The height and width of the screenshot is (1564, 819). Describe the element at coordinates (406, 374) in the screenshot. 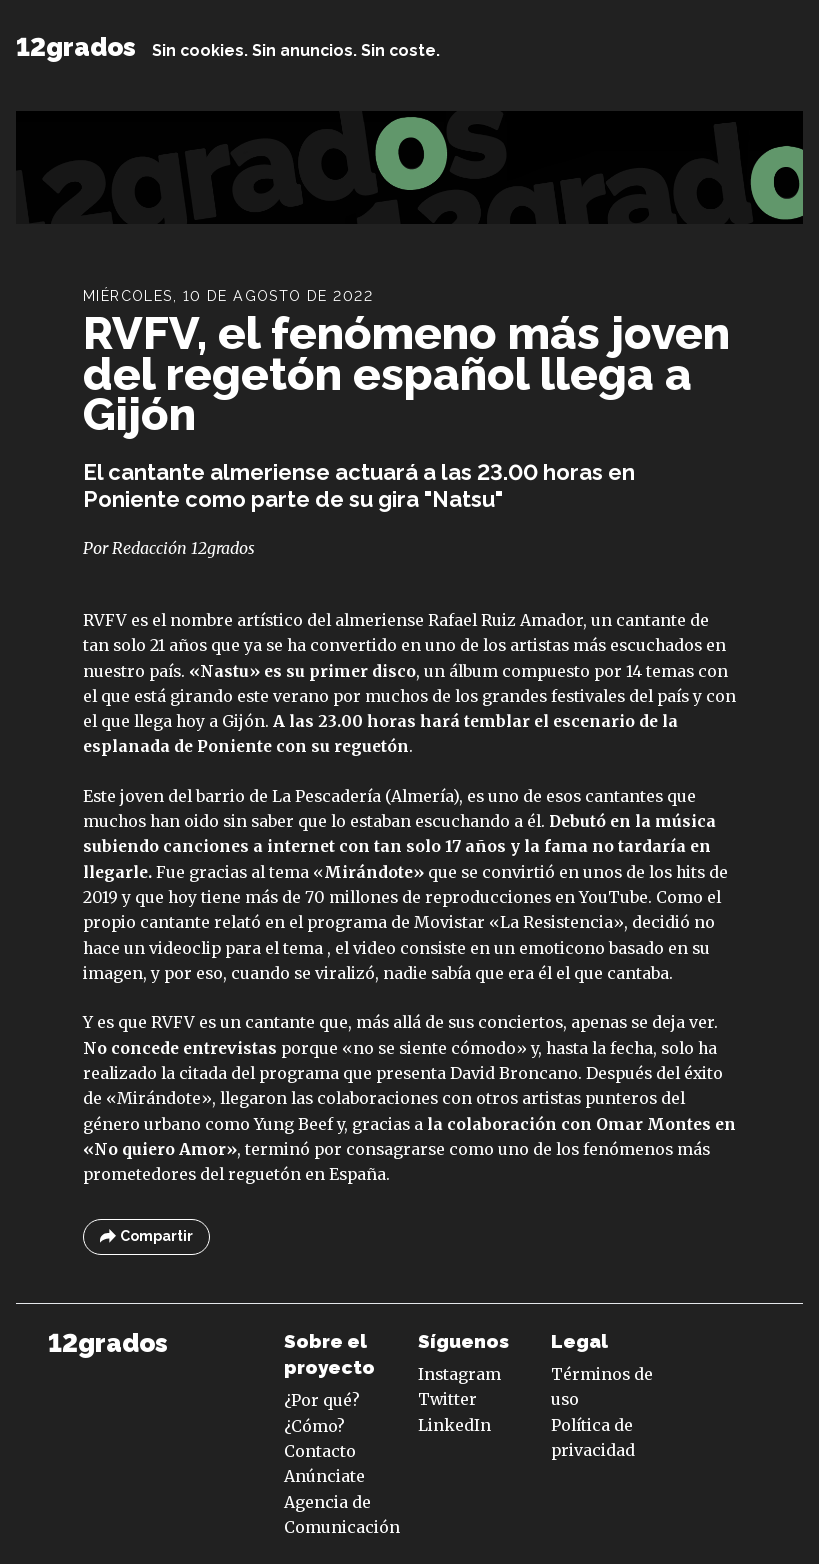

I see `RVFV, el fenómeno más joven del regetón español llega a Gijón` at that location.